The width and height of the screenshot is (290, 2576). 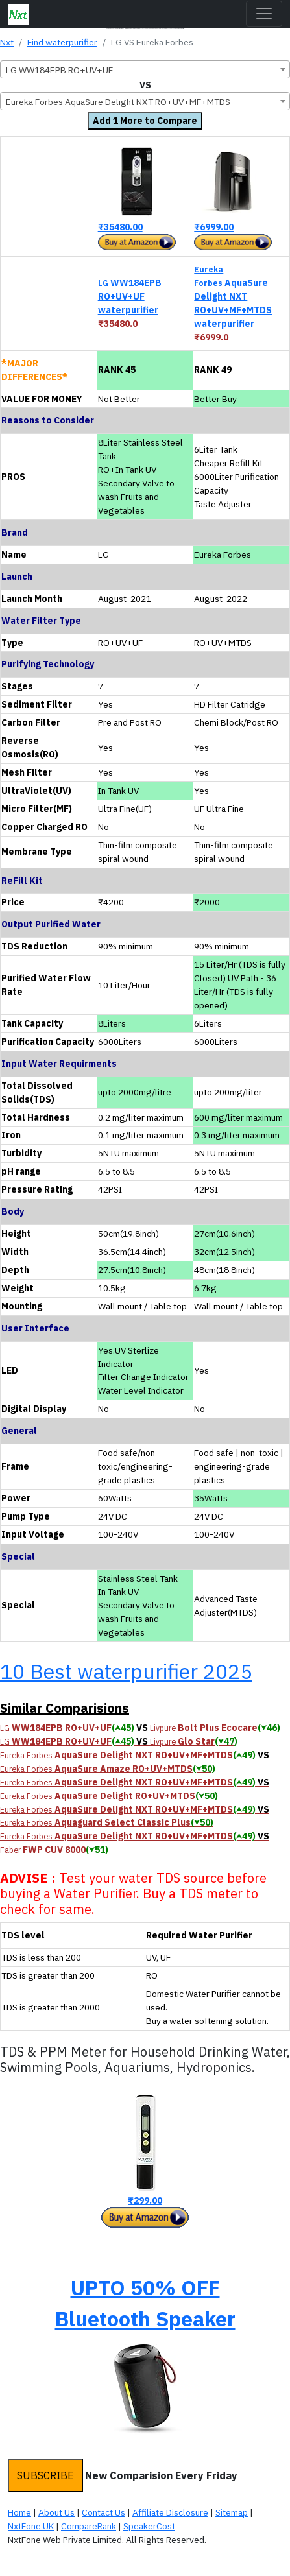 What do you see at coordinates (88, 2526) in the screenshot?
I see `CompareRank` at bounding box center [88, 2526].